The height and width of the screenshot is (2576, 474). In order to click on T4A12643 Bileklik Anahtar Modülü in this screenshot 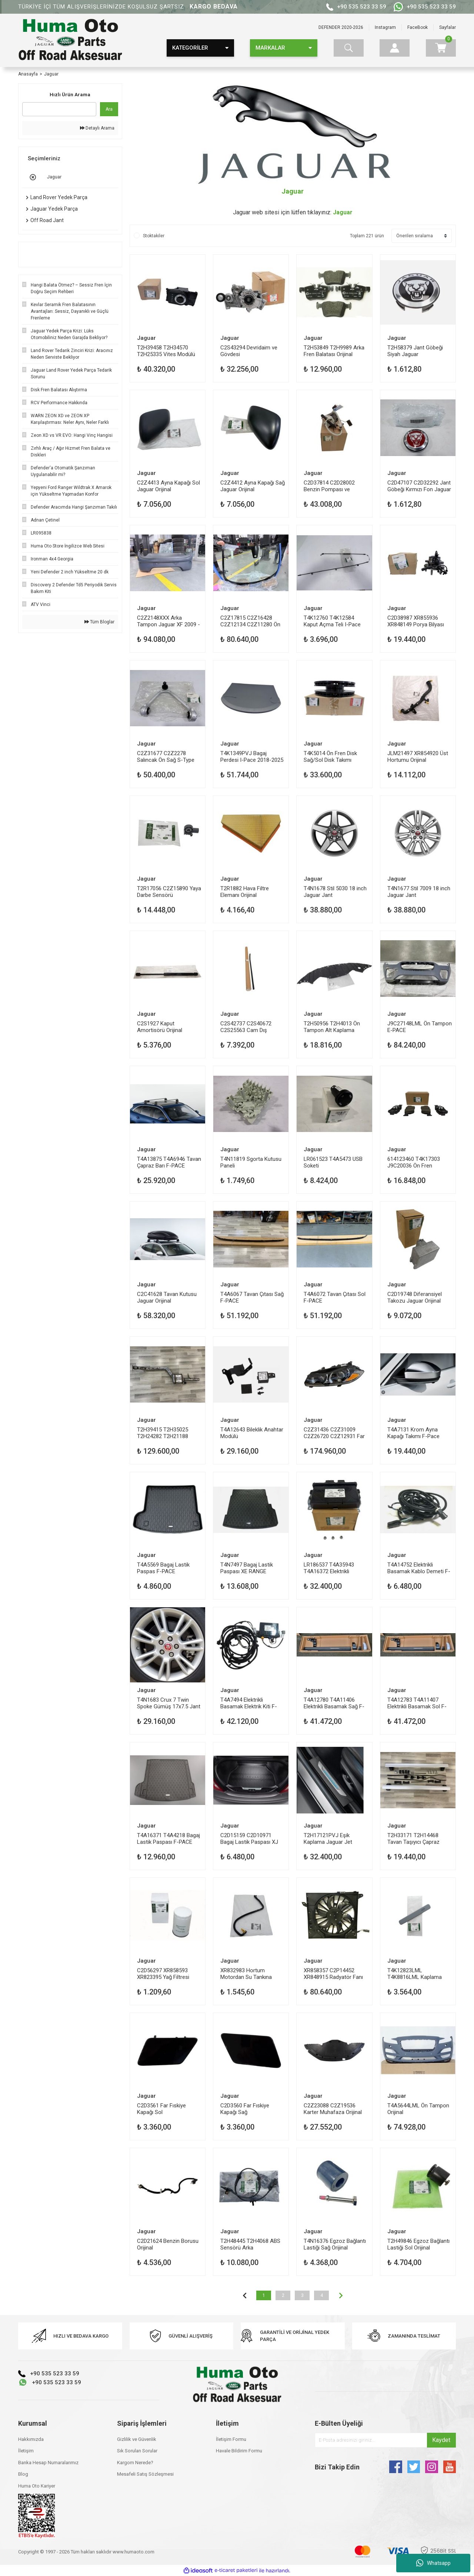, I will do `click(251, 1432)`.